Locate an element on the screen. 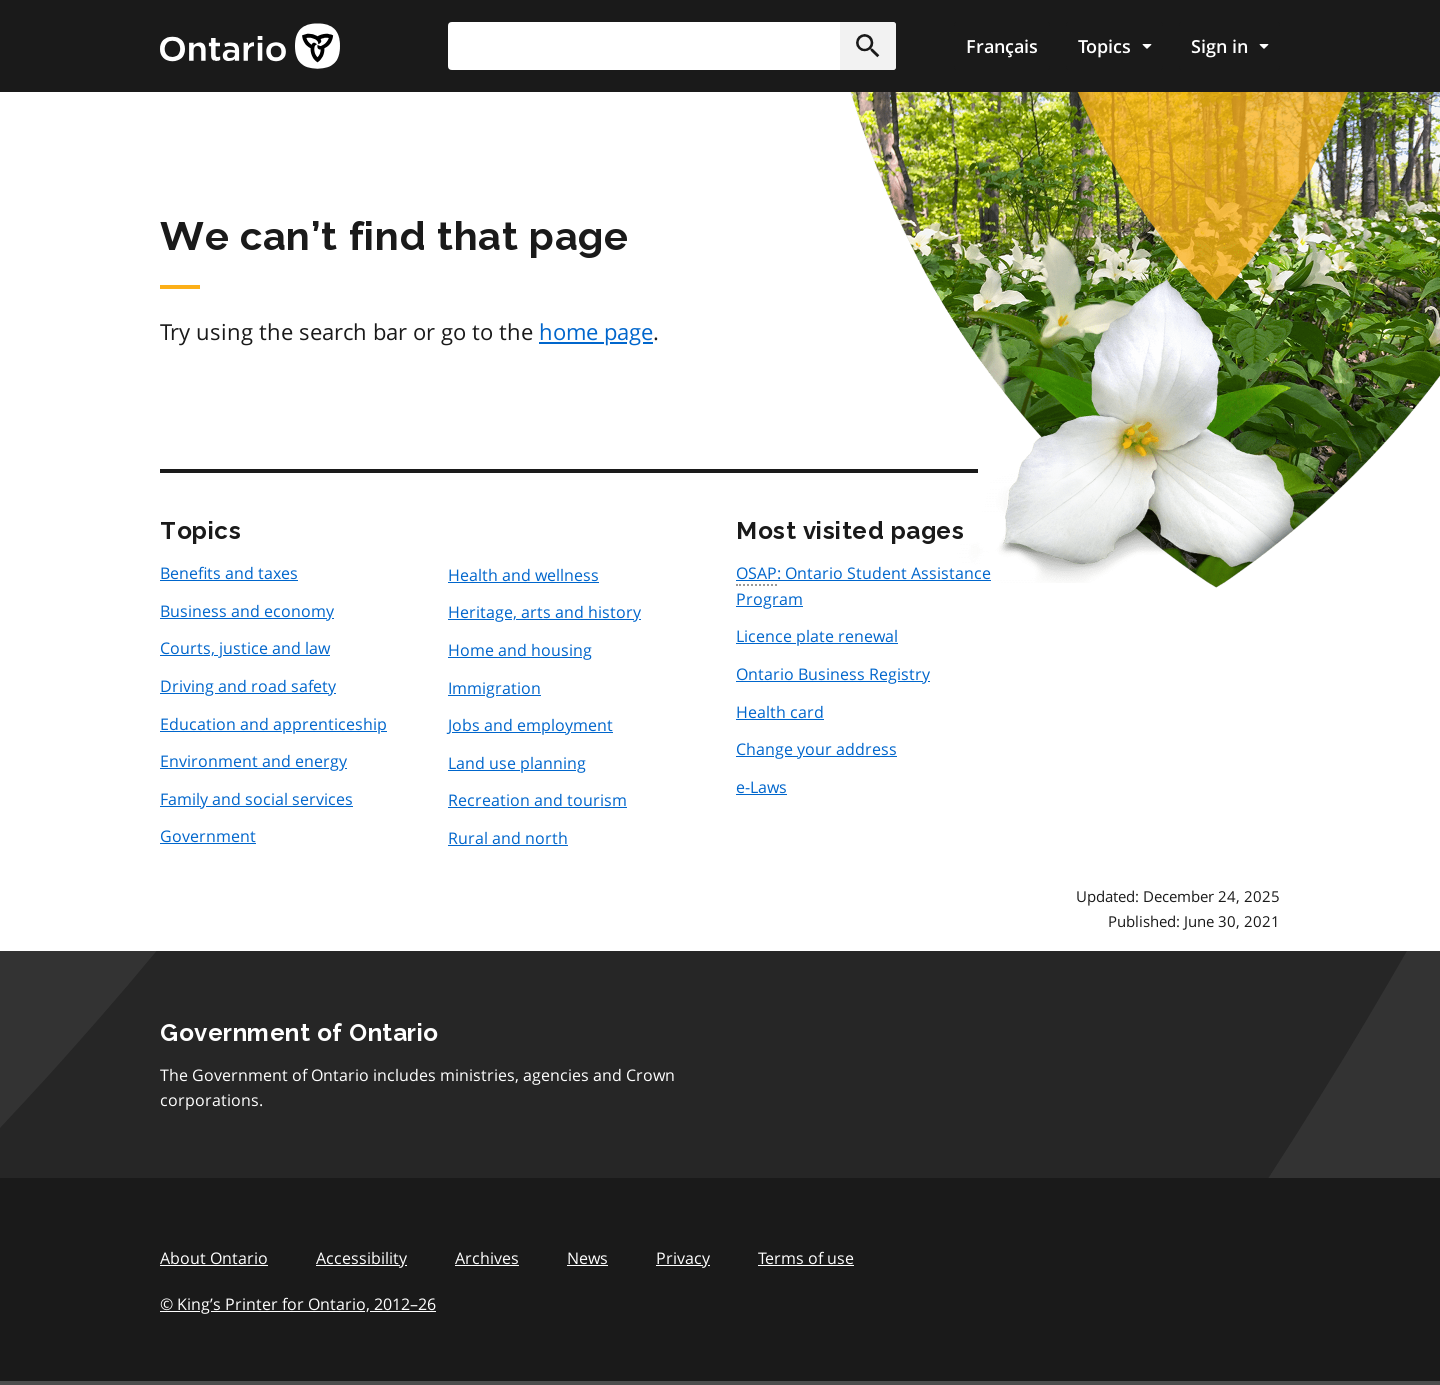 Image resolution: width=1440 pixels, height=1385 pixels. [Show navigation menu] is located at coordinates (1114, 46).